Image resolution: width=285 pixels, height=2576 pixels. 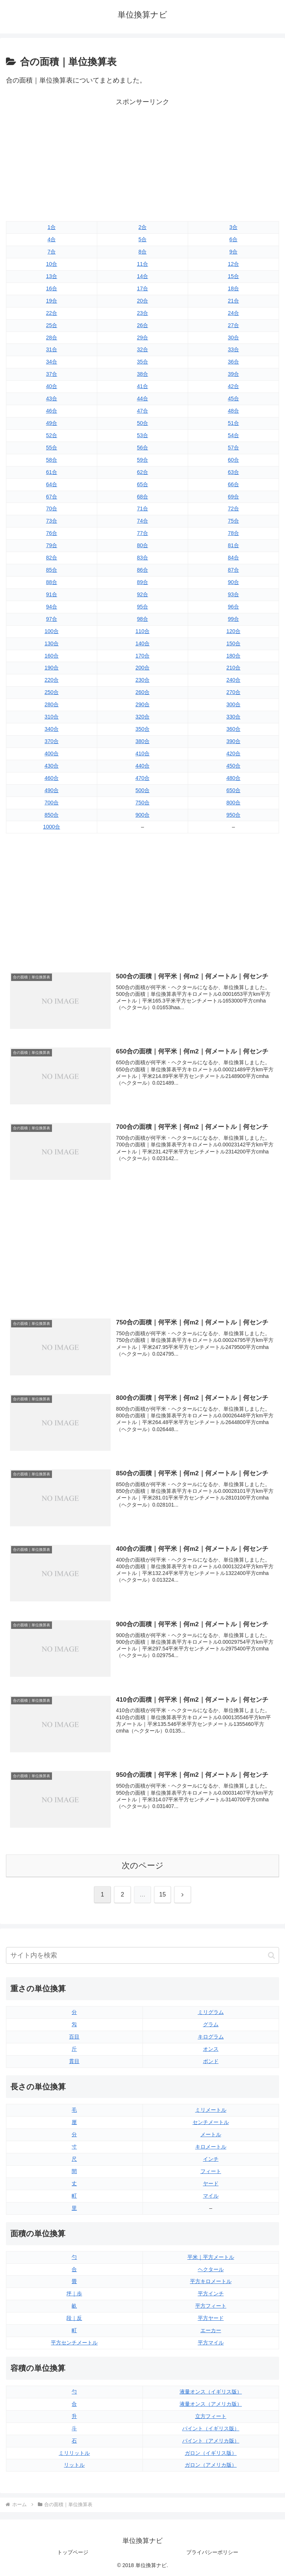 I want to click on 93合, so click(x=233, y=594).